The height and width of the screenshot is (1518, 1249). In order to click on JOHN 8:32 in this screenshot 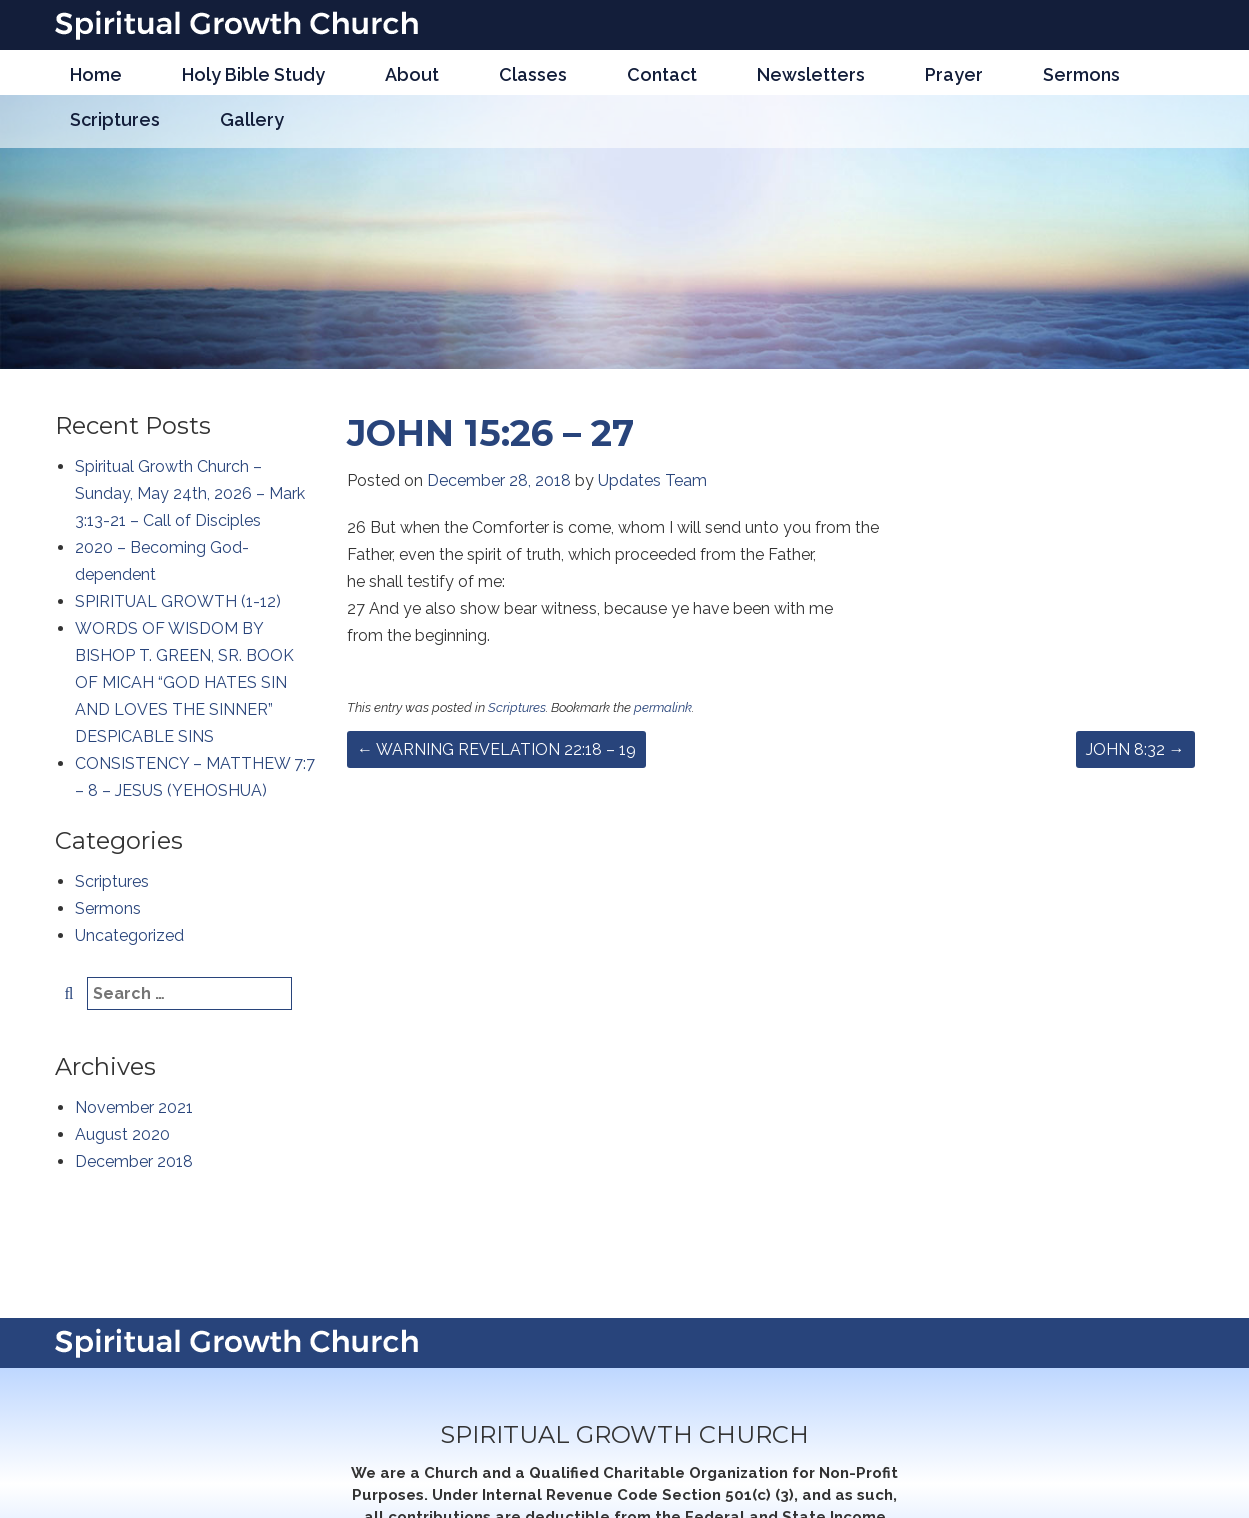, I will do `click(1135, 749)`.